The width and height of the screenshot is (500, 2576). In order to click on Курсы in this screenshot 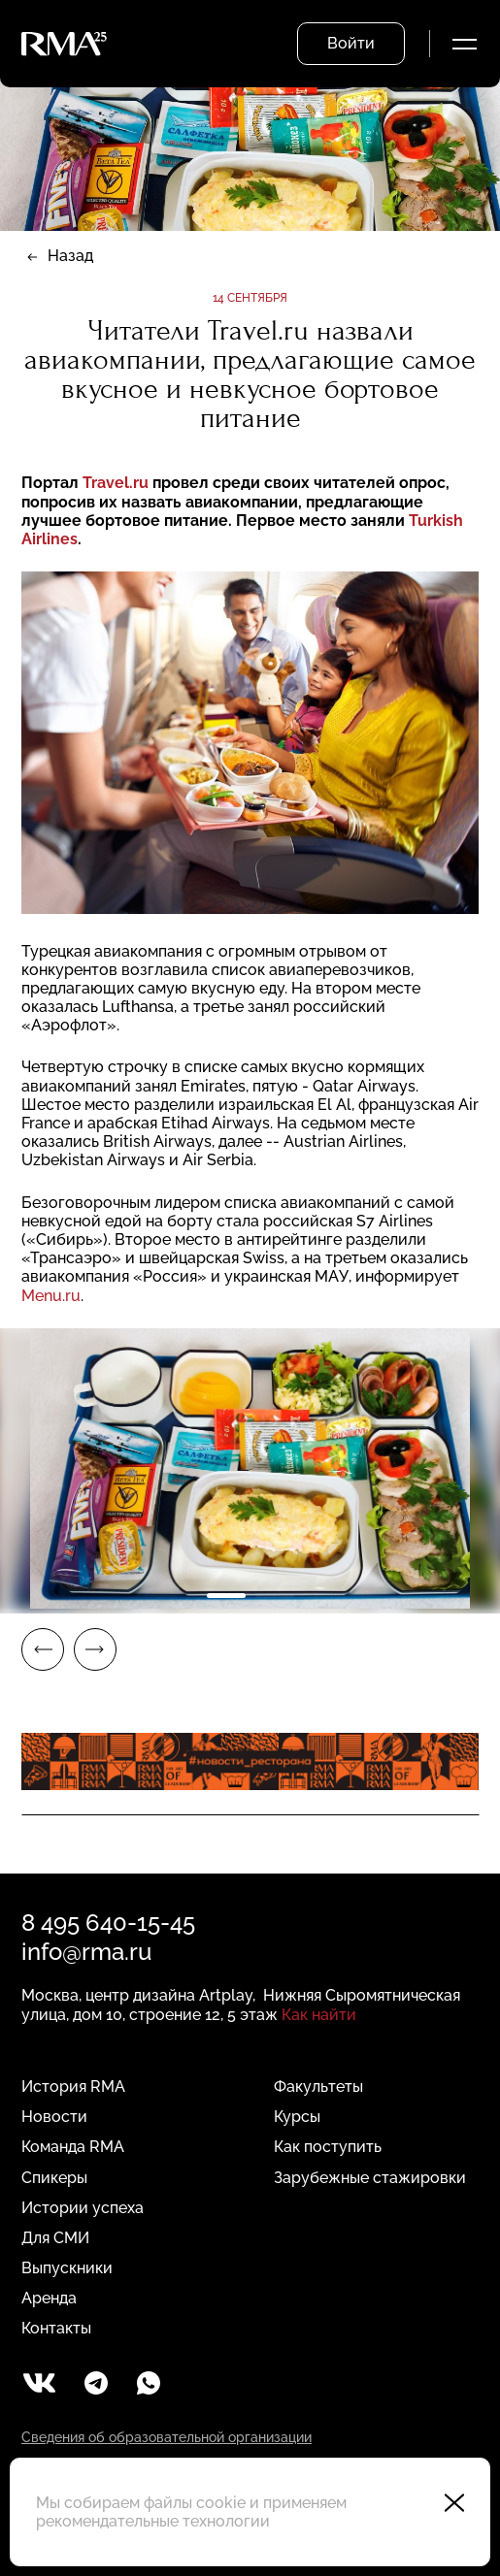, I will do `click(297, 2116)`.